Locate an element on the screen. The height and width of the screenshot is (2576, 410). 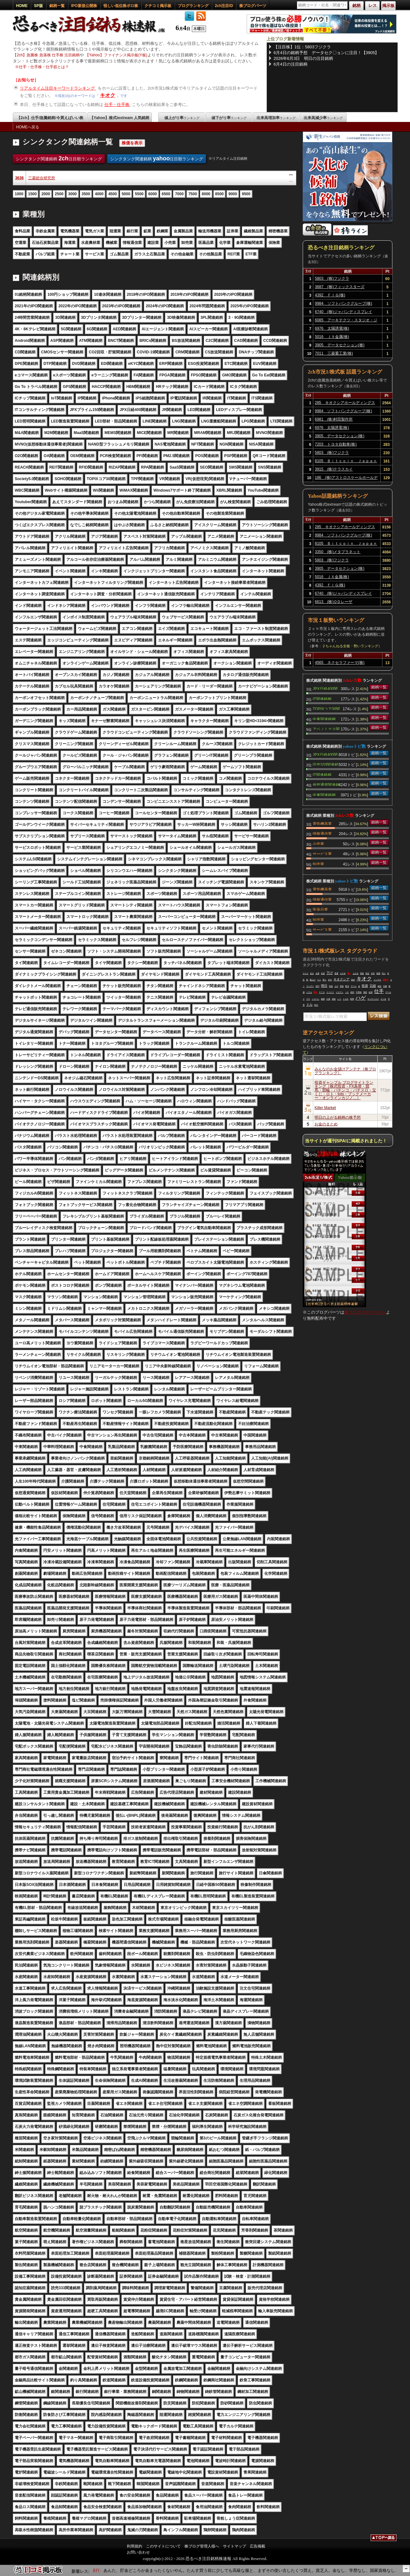
186 (株)アストロスケールホールディングス is located at coordinates (346, 478).